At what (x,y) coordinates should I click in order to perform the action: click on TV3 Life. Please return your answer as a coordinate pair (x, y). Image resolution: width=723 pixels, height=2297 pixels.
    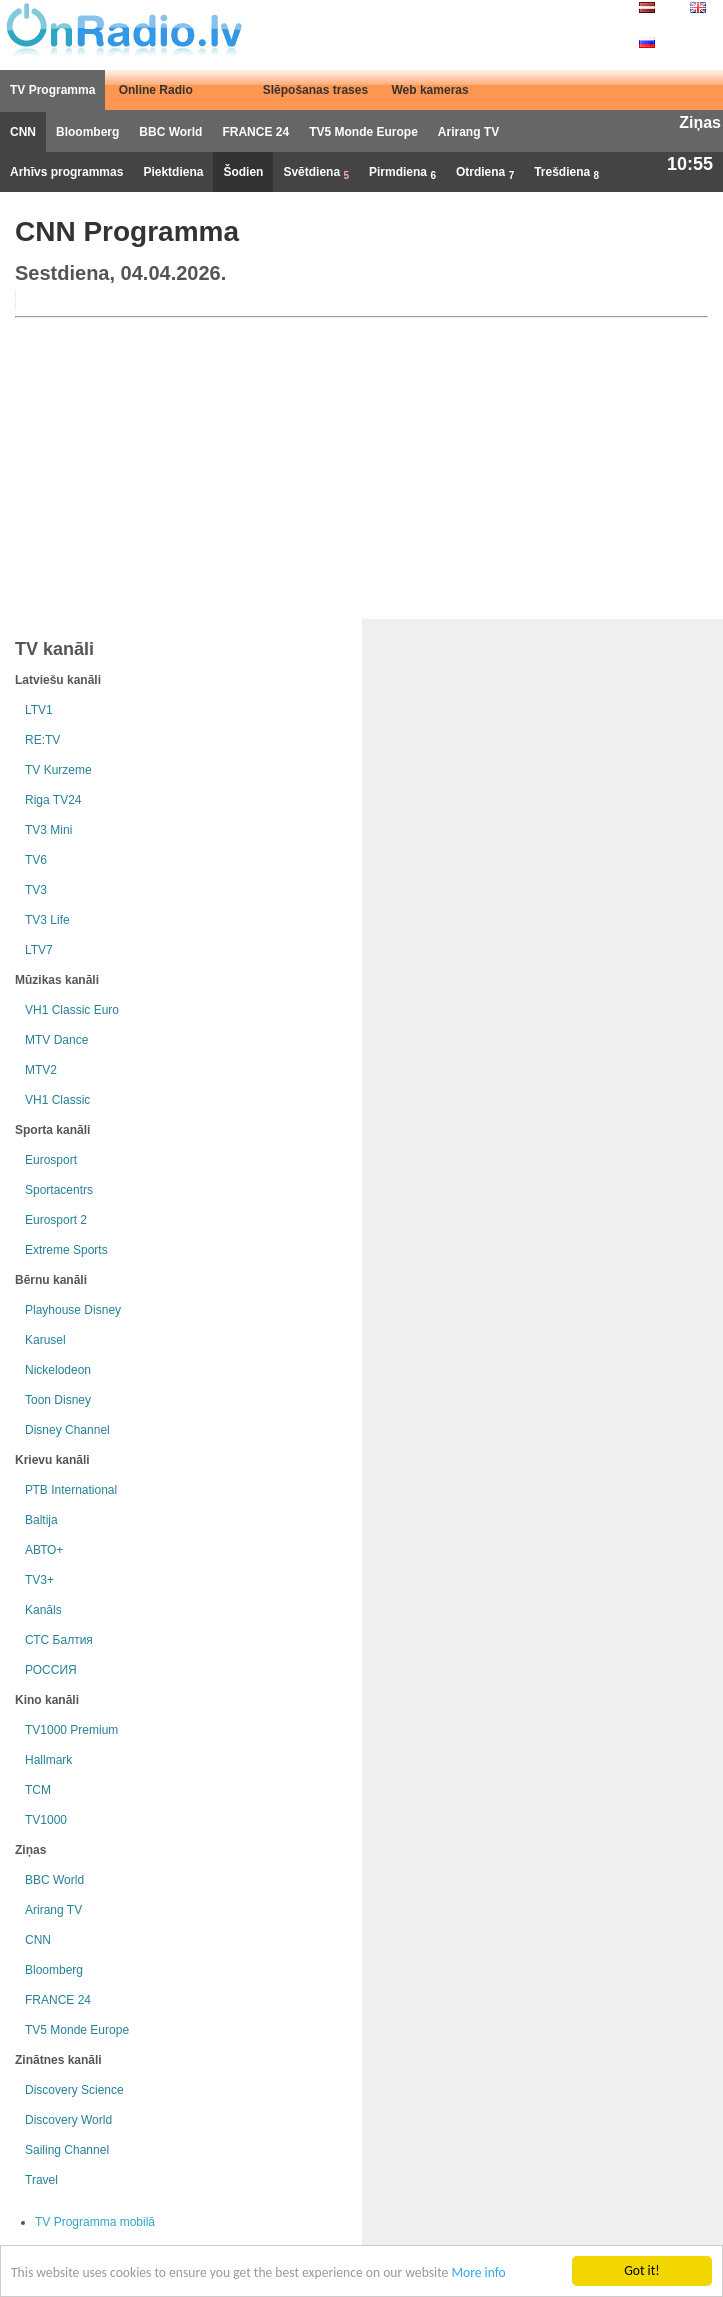
    Looking at the image, I should click on (47, 920).